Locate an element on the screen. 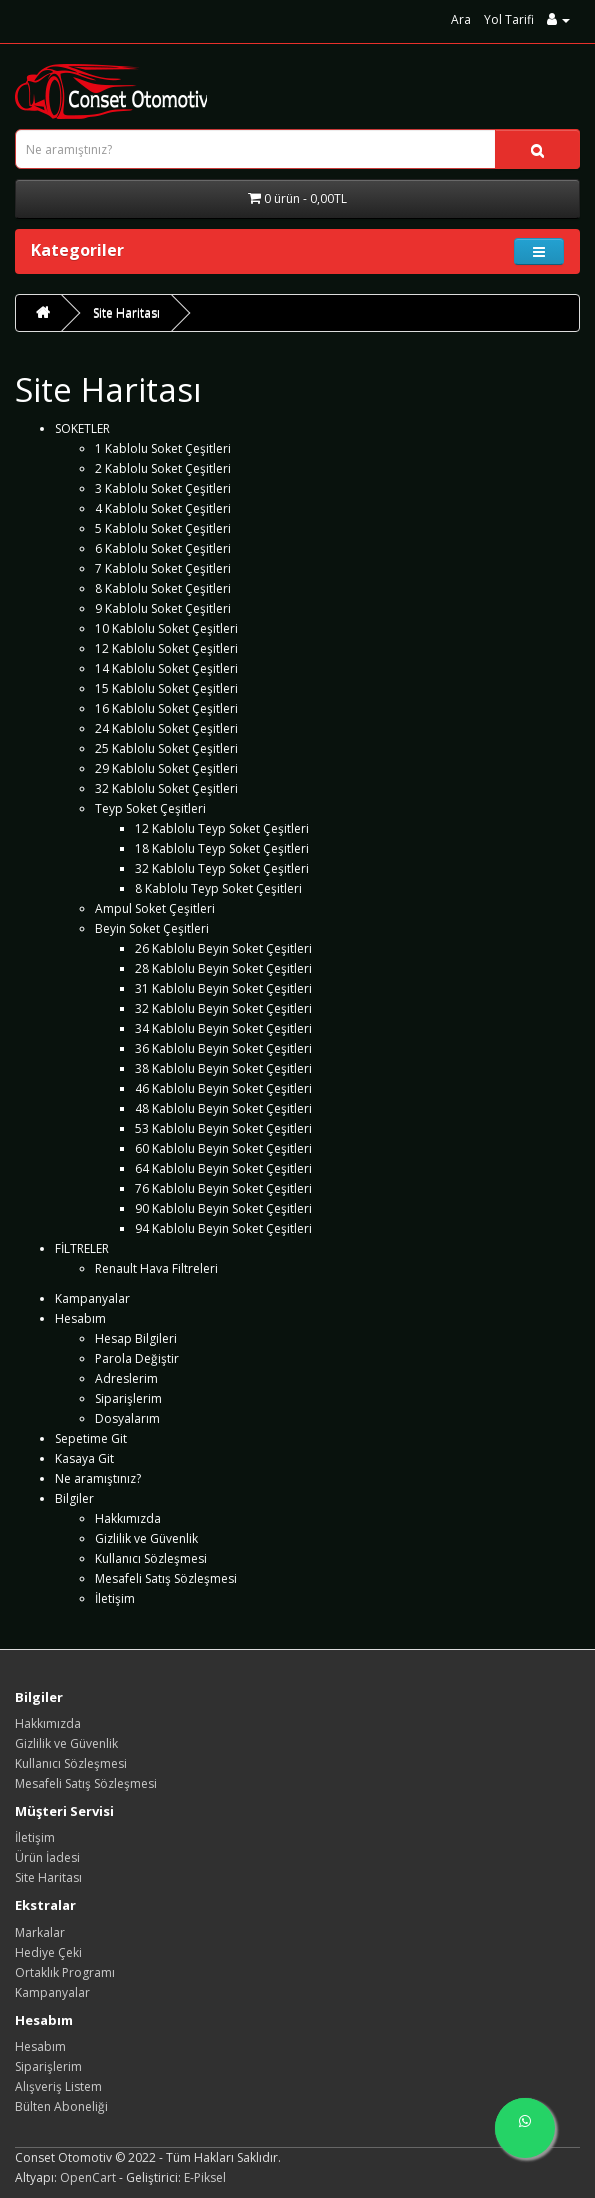  16 Kablolu Soket Çeşitleri is located at coordinates (166, 708).